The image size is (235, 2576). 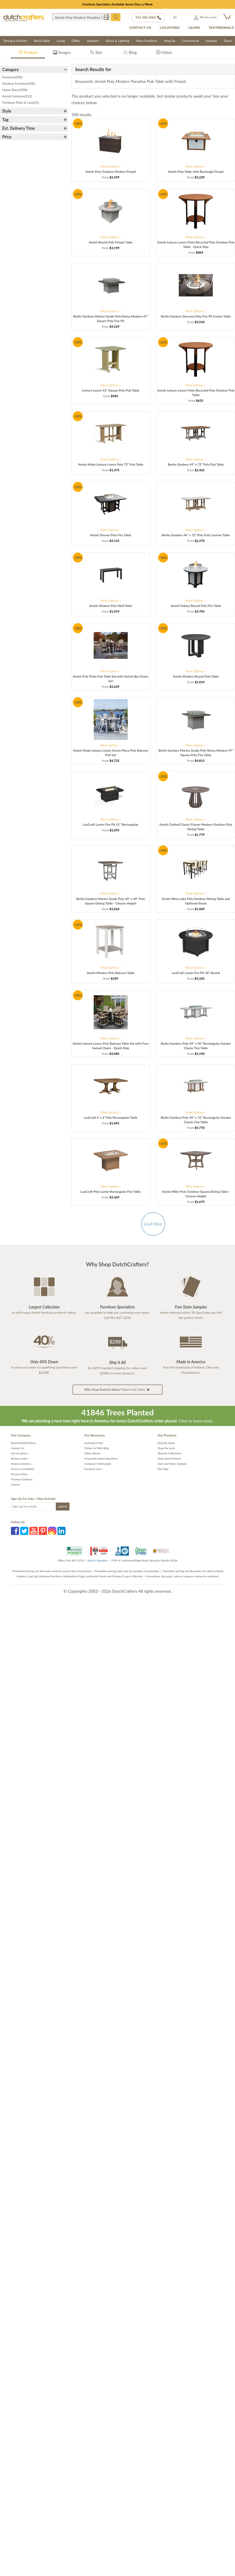 I want to click on Made in America, so click(x=21, y=1463).